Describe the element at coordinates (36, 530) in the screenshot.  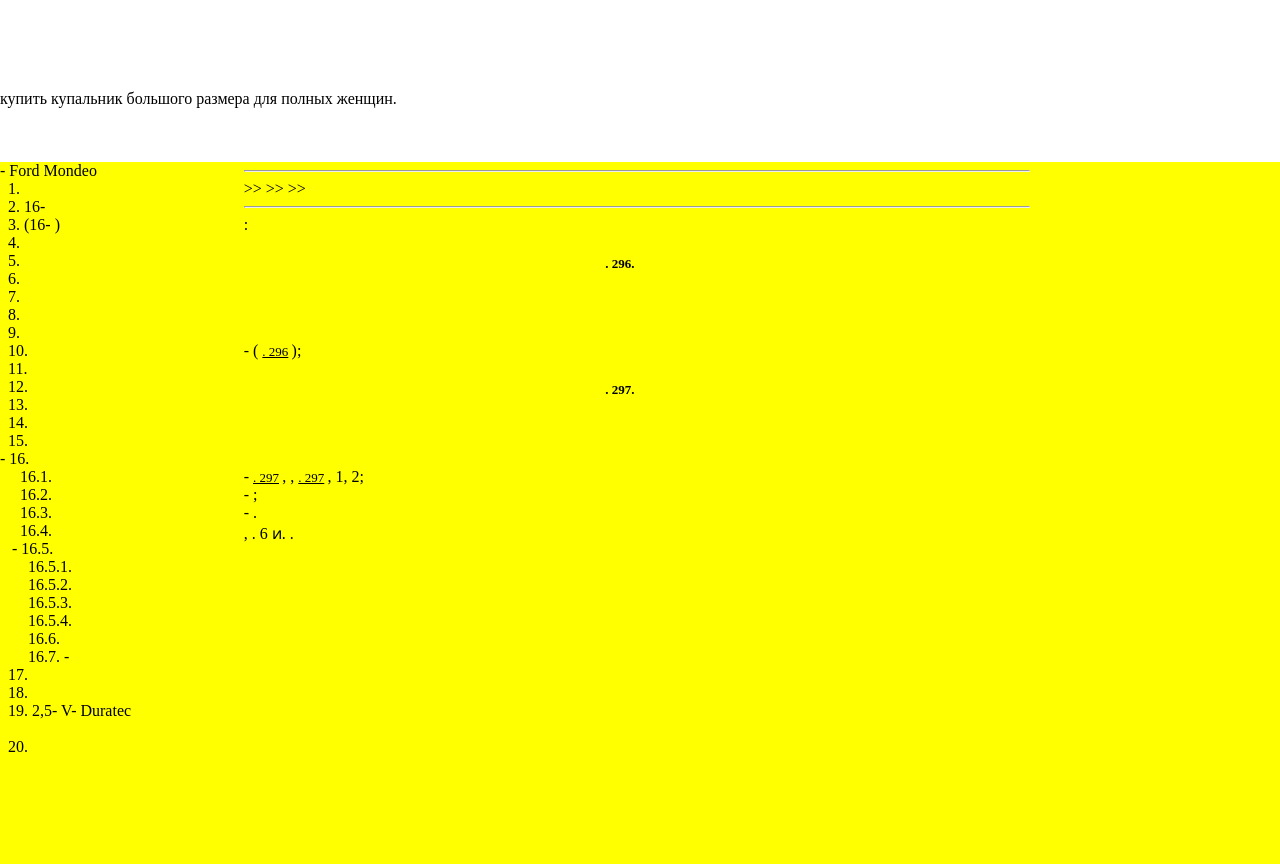
I see `16.4.` at that location.